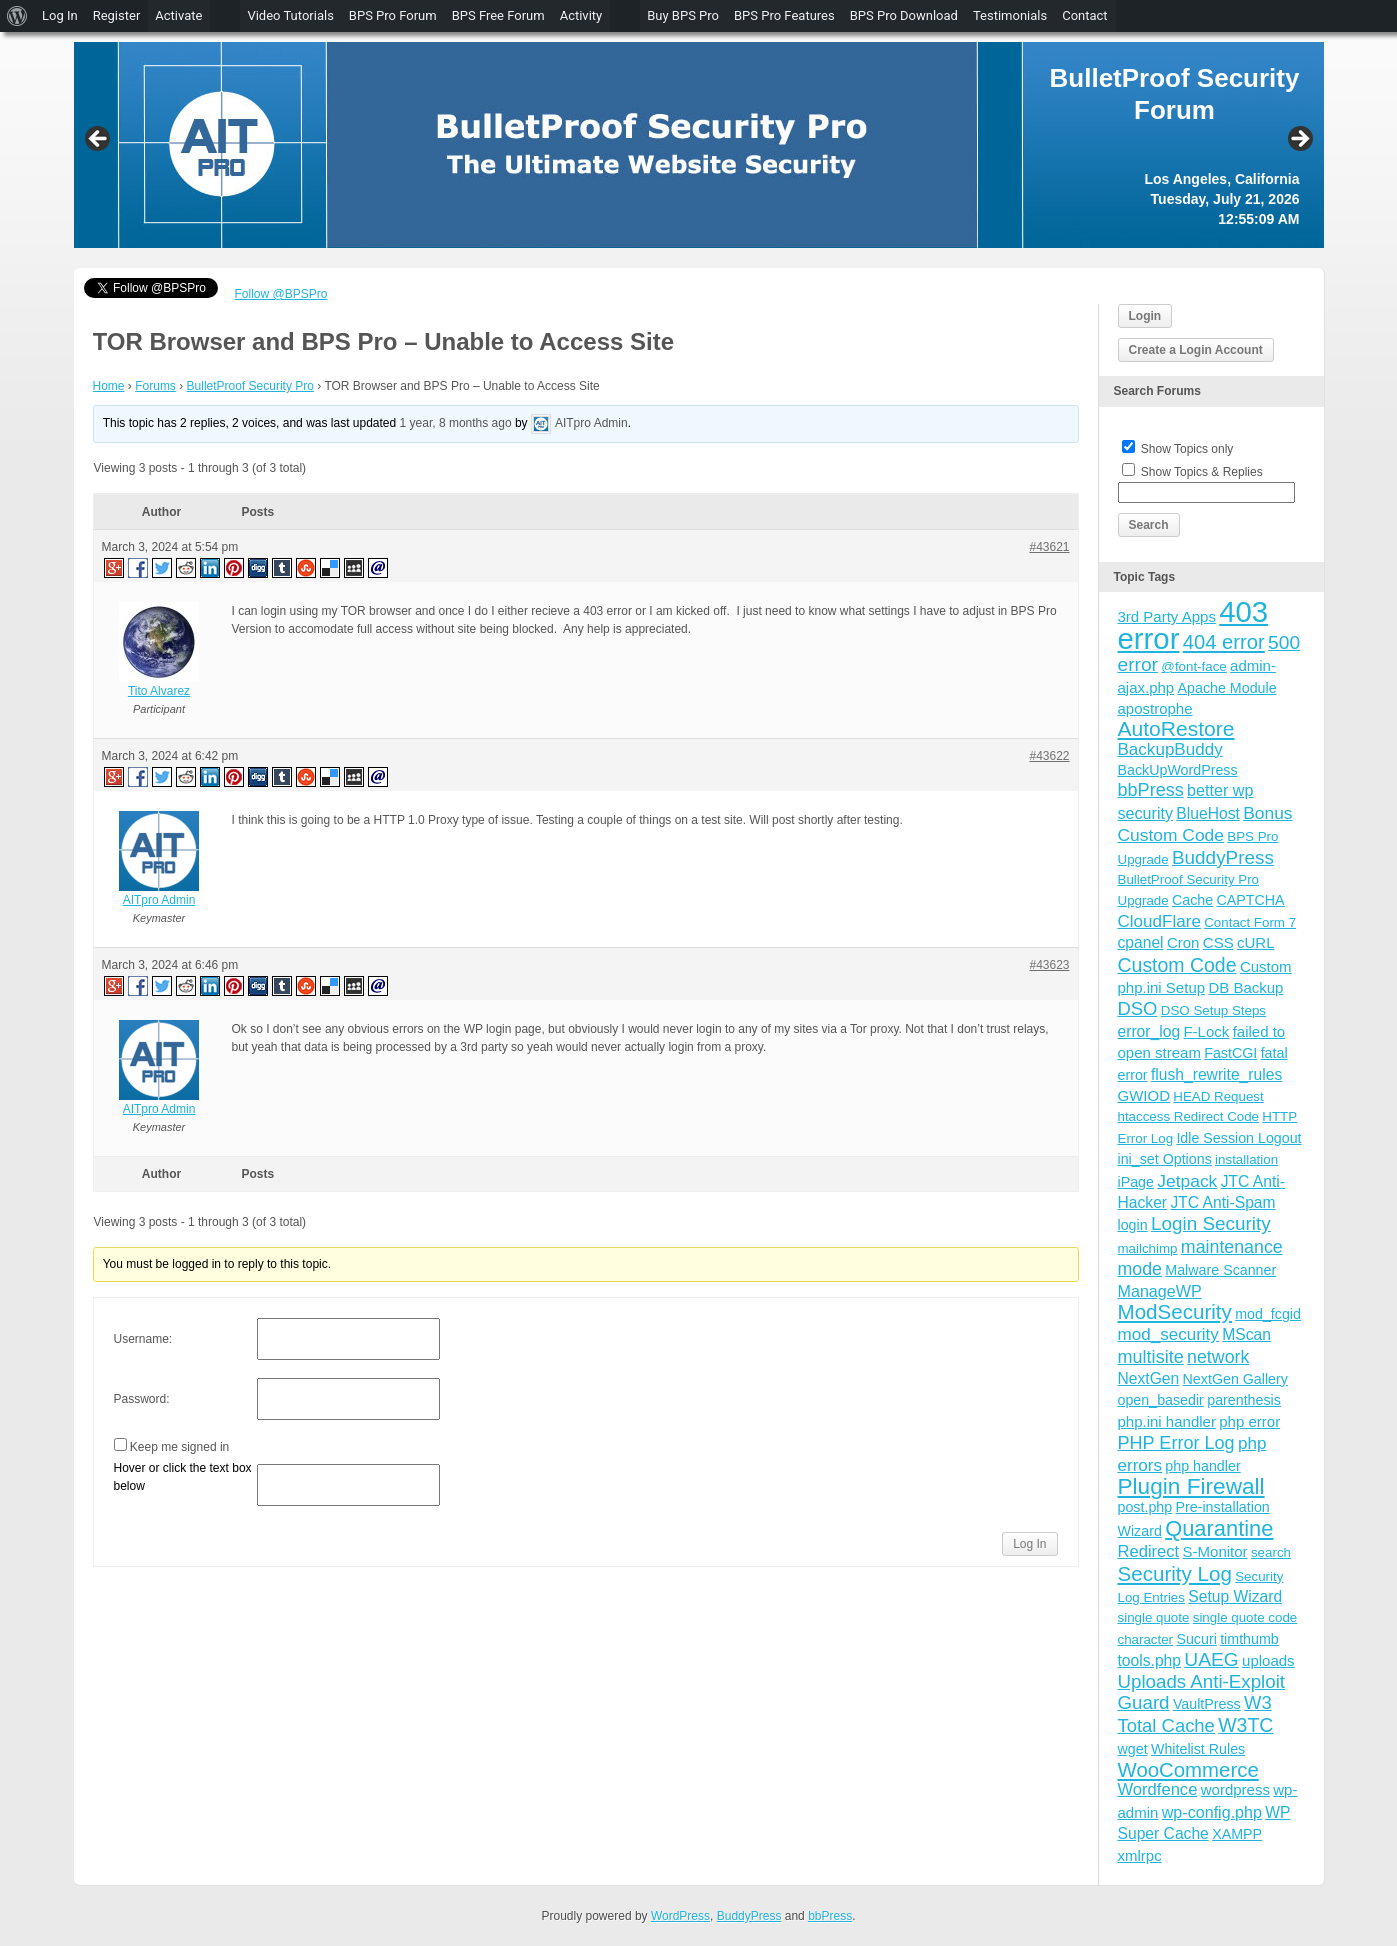  I want to click on 3rd Party Apps [3rd Party Apps (5 items)], so click(1167, 616).